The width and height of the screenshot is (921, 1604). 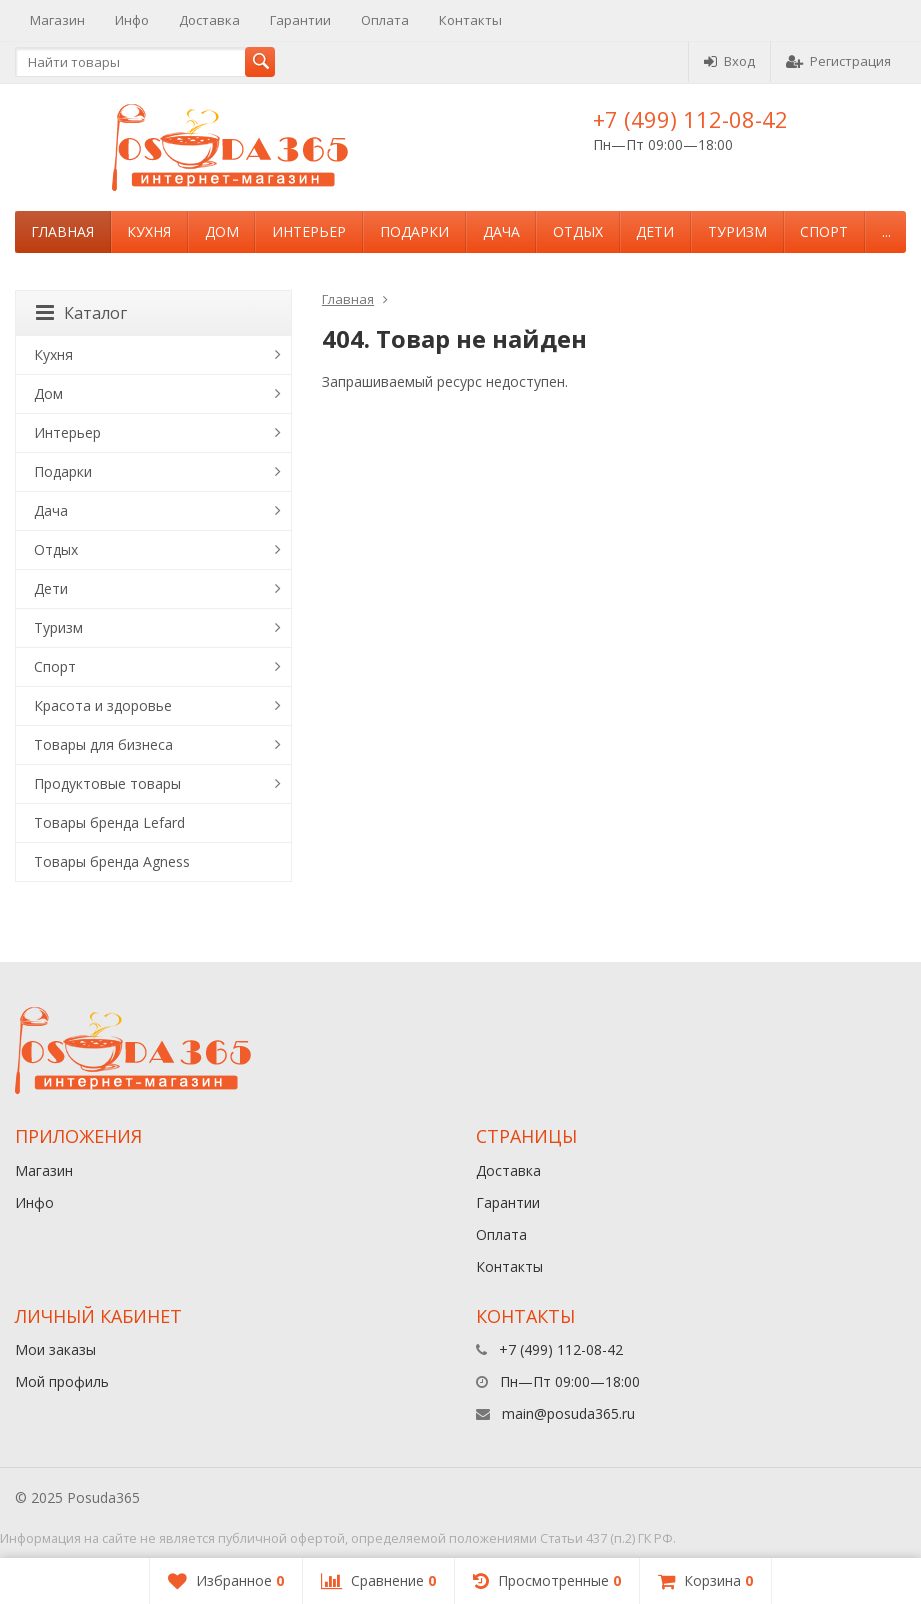 What do you see at coordinates (737, 231) in the screenshot?
I see `Туризм` at bounding box center [737, 231].